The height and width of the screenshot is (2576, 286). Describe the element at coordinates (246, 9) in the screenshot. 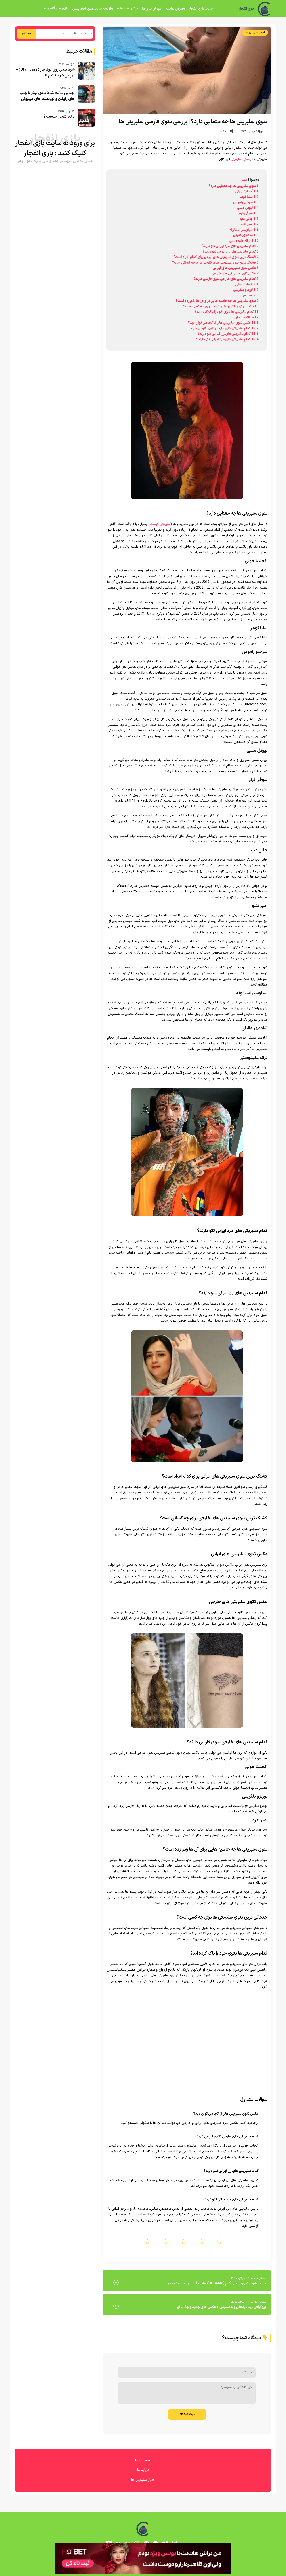

I see `بازی انفجار` at that location.